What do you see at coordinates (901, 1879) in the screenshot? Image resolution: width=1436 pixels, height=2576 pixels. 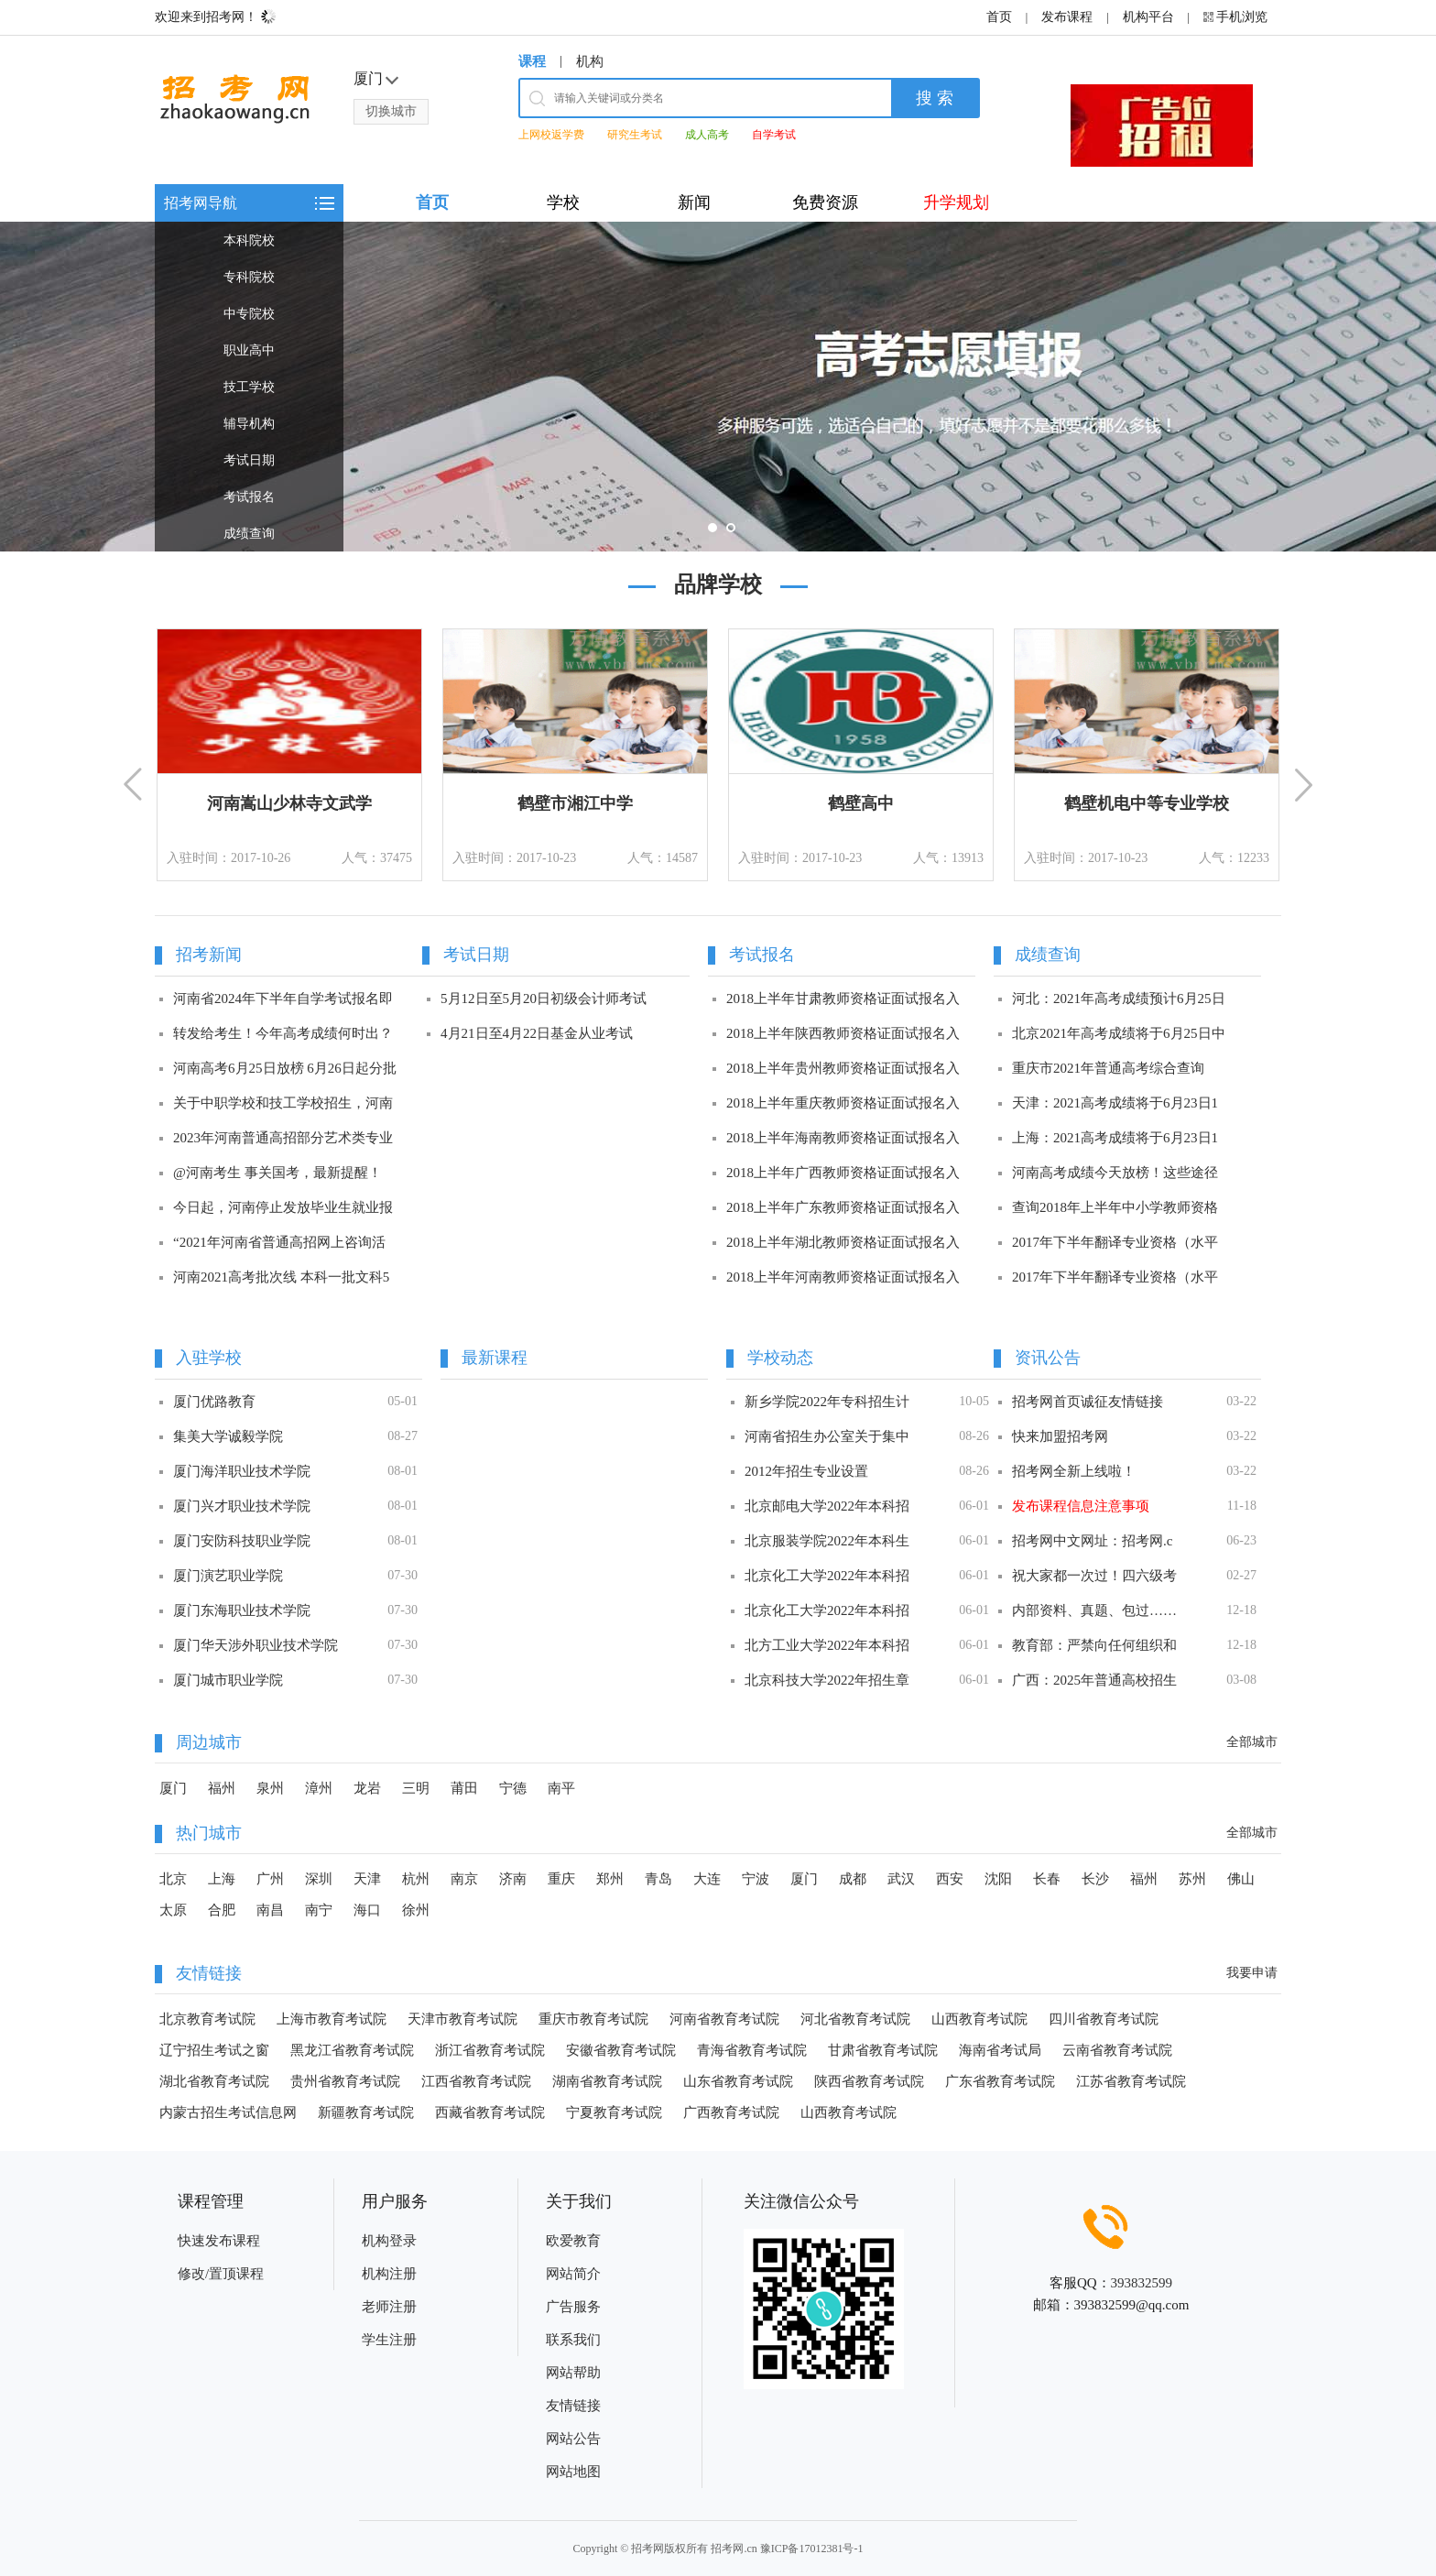 I see `武汉` at bounding box center [901, 1879].